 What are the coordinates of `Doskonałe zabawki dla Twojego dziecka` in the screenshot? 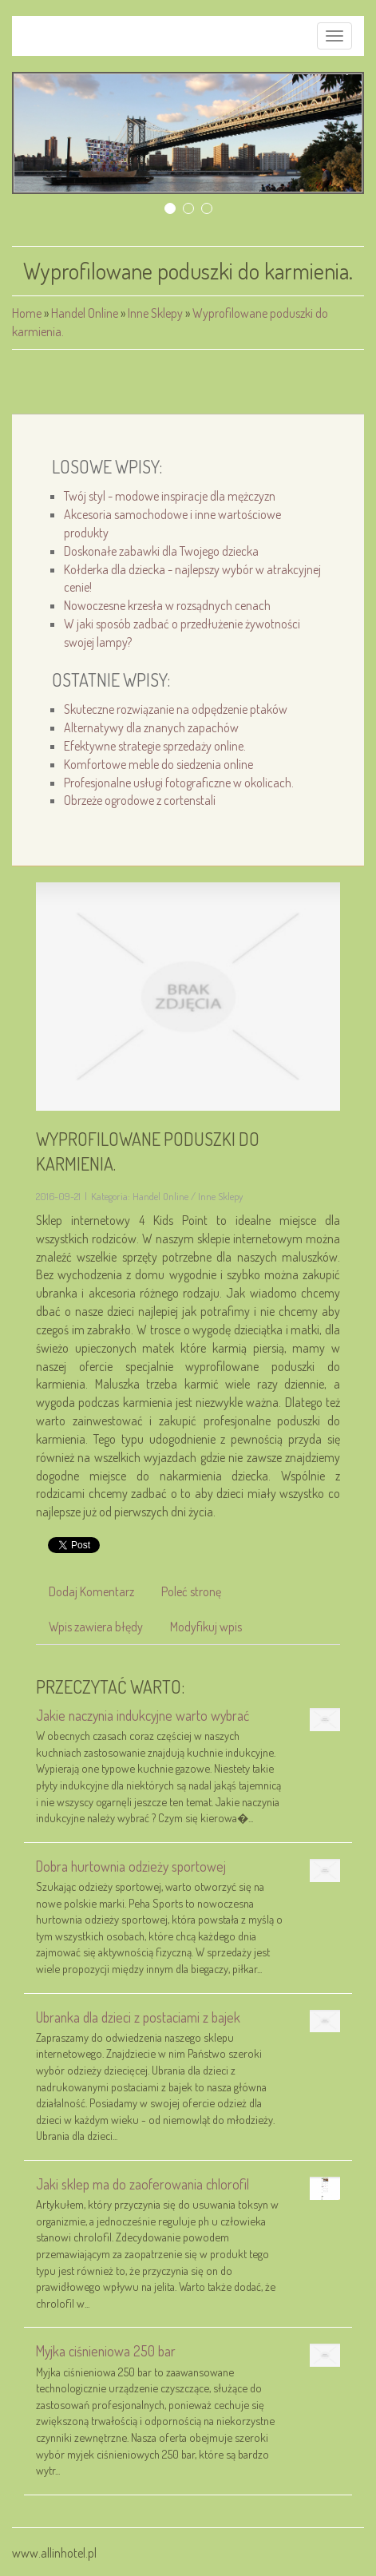 It's located at (161, 551).